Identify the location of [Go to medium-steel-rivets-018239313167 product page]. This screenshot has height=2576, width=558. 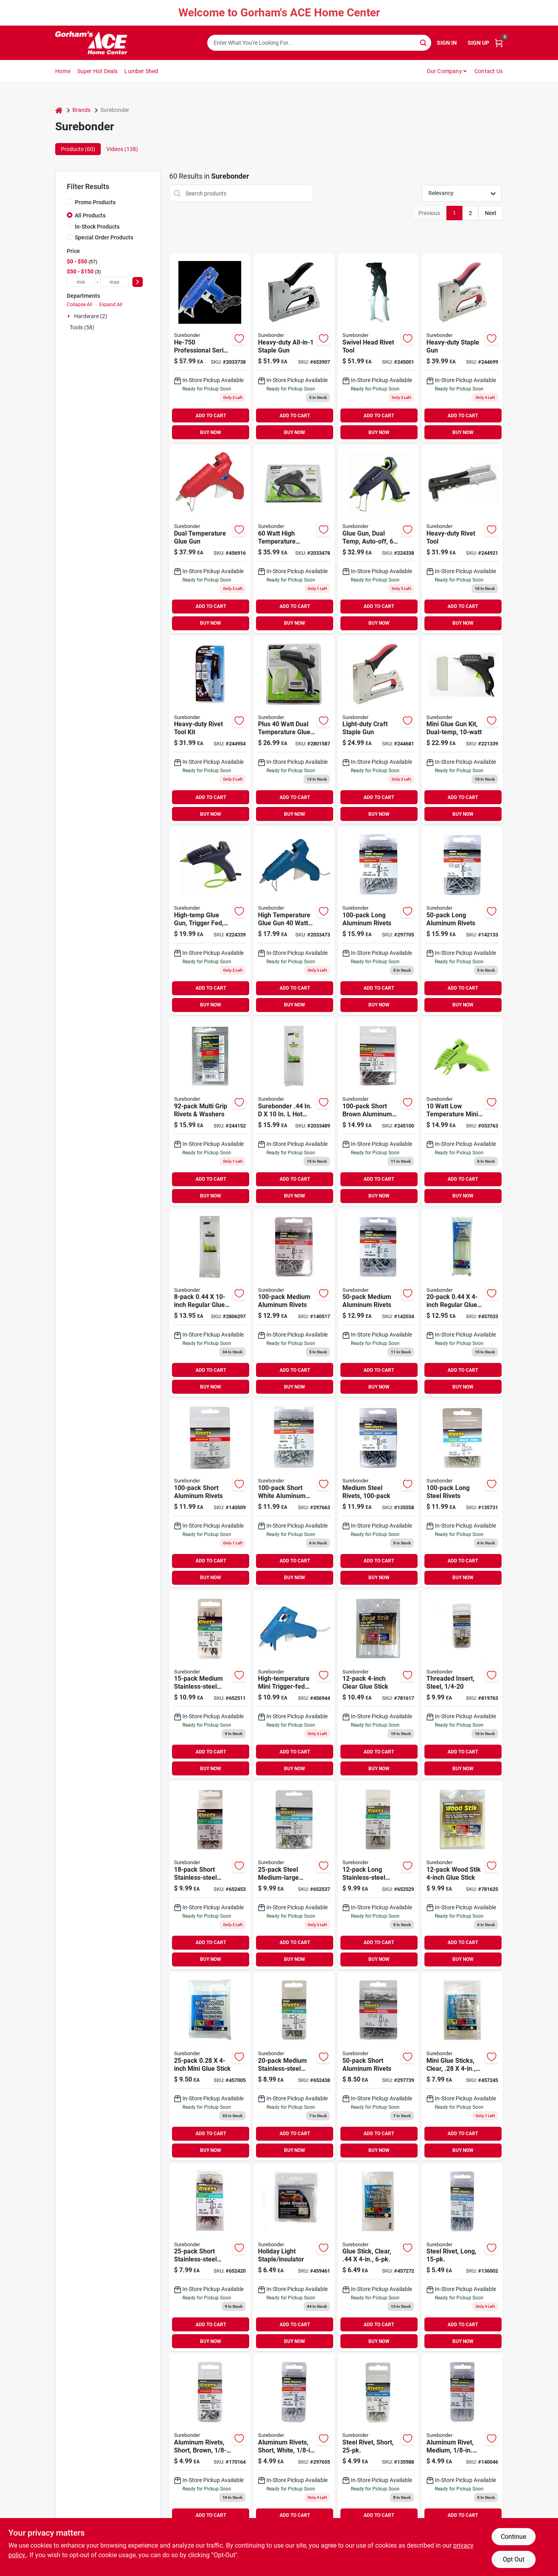
(378, 1493).